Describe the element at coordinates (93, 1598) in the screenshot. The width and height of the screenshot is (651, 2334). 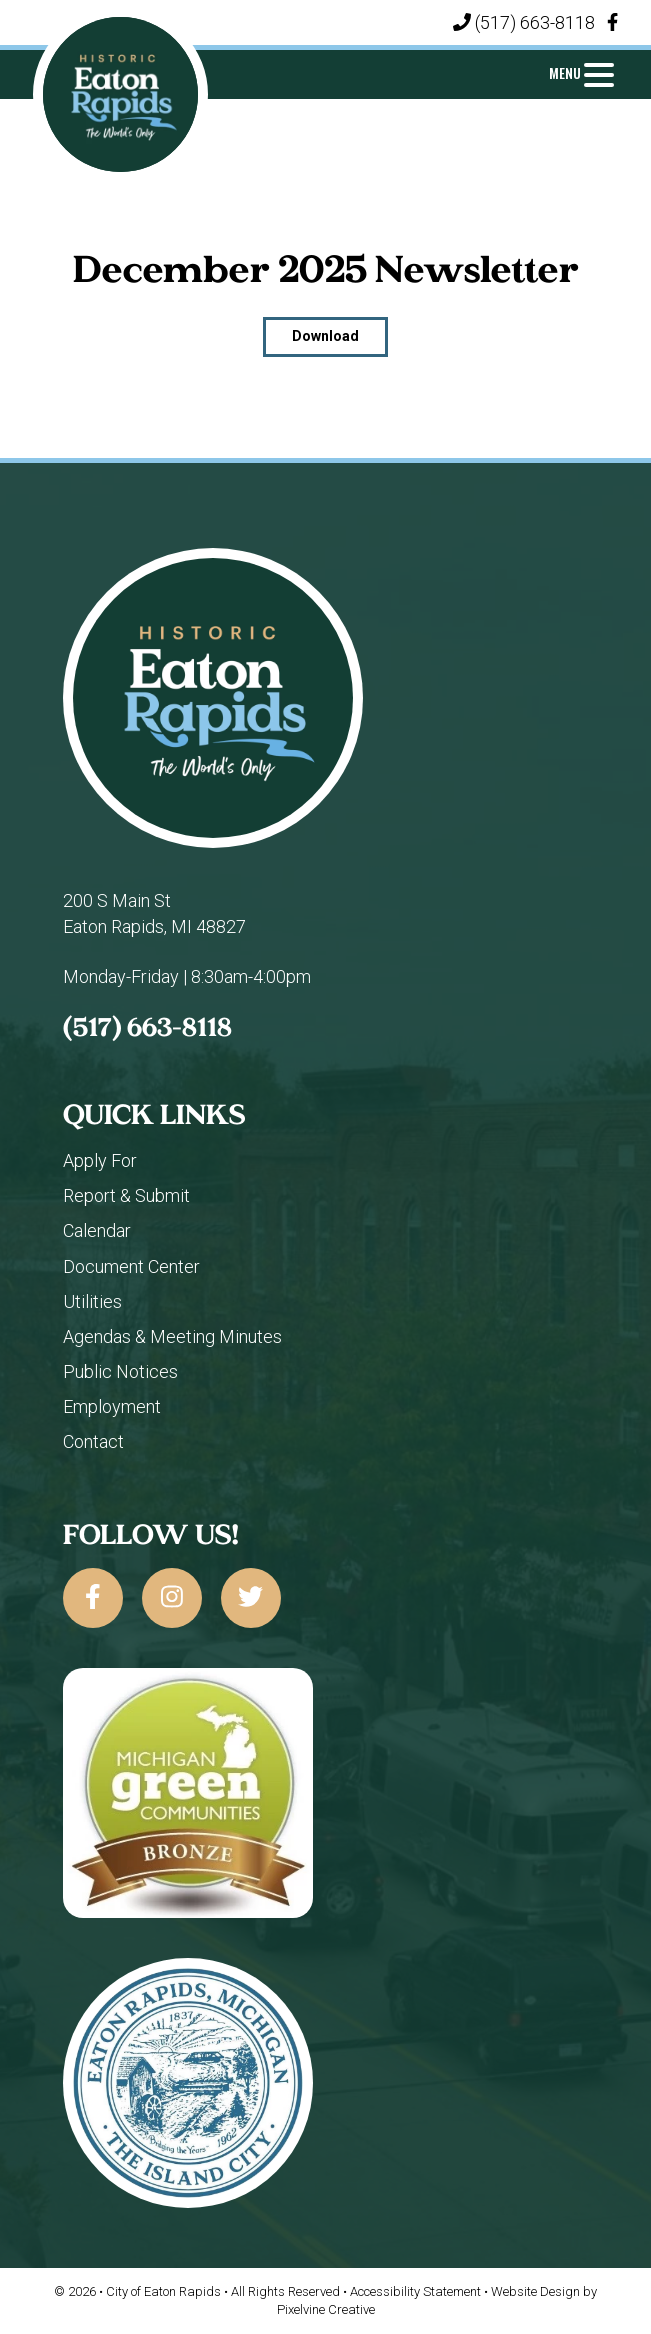
I see `[City of Eaton Rapids on Facebook]` at that location.